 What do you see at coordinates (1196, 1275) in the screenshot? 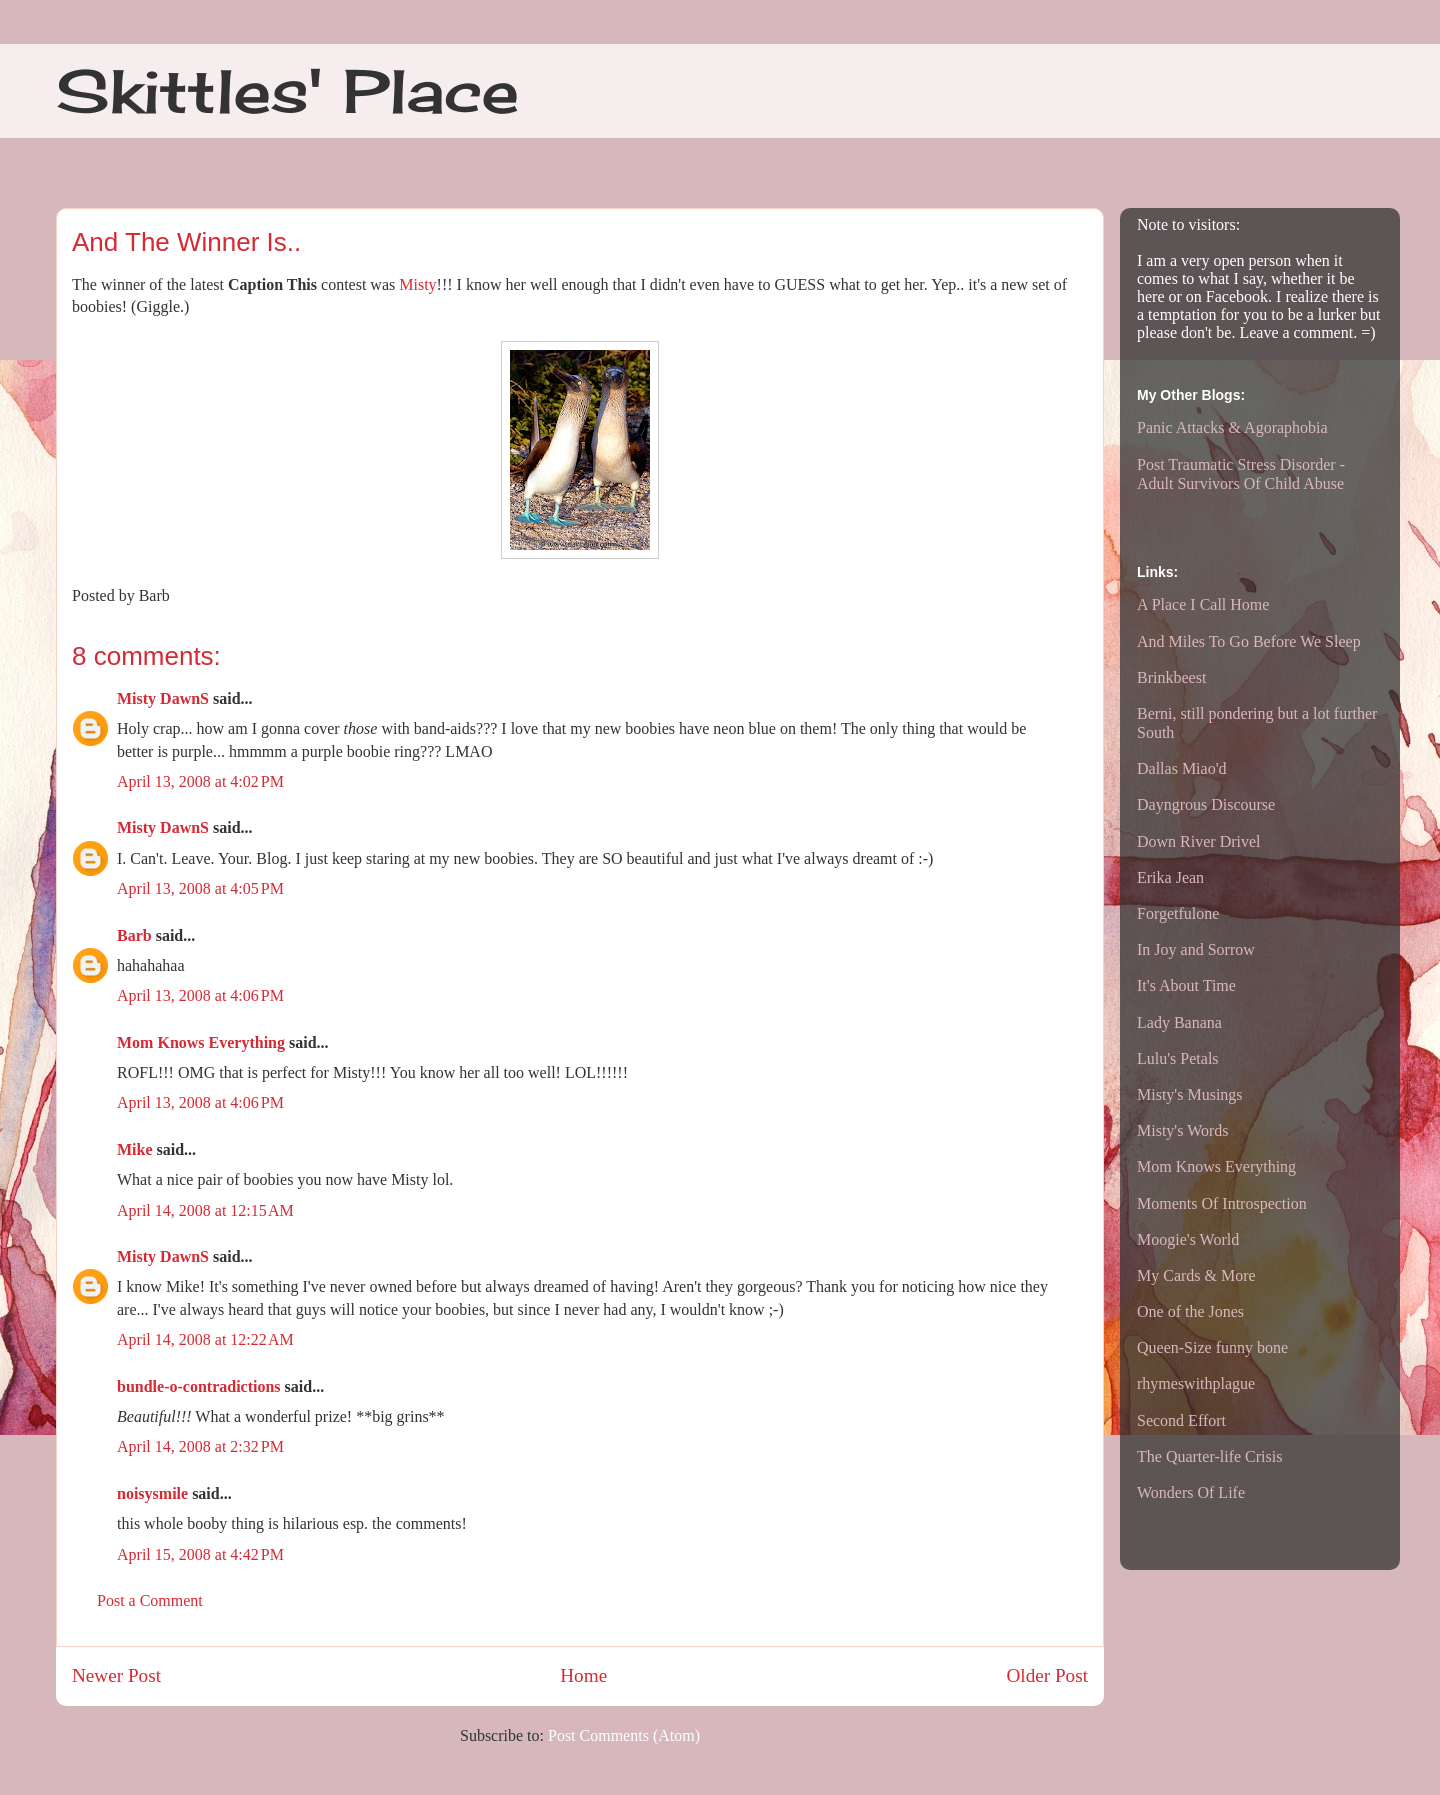
I see `My Cards & More` at bounding box center [1196, 1275].